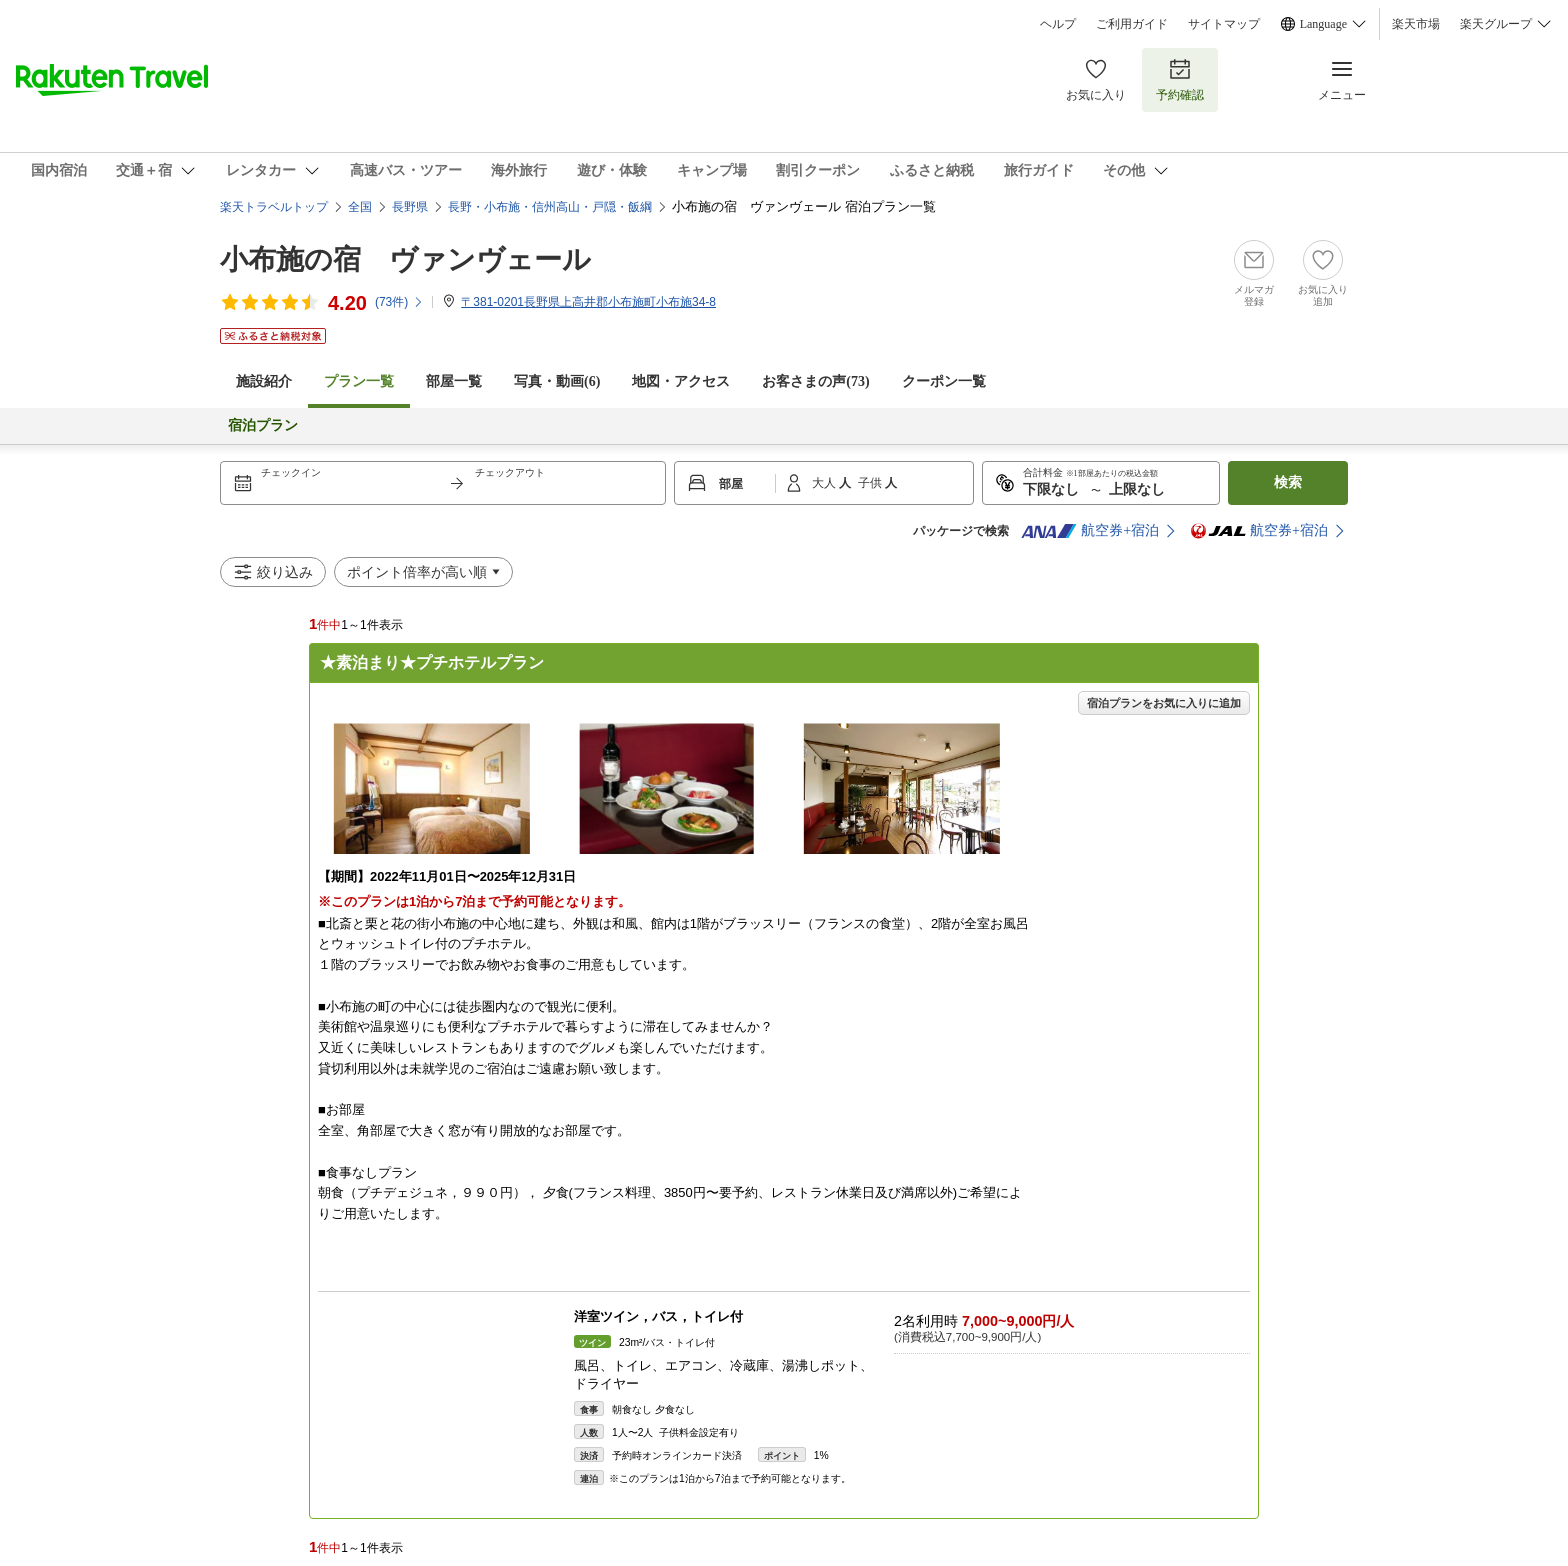 Image resolution: width=1568 pixels, height=1566 pixels. What do you see at coordinates (557, 381) in the screenshot?
I see `写真・動画(6)` at bounding box center [557, 381].